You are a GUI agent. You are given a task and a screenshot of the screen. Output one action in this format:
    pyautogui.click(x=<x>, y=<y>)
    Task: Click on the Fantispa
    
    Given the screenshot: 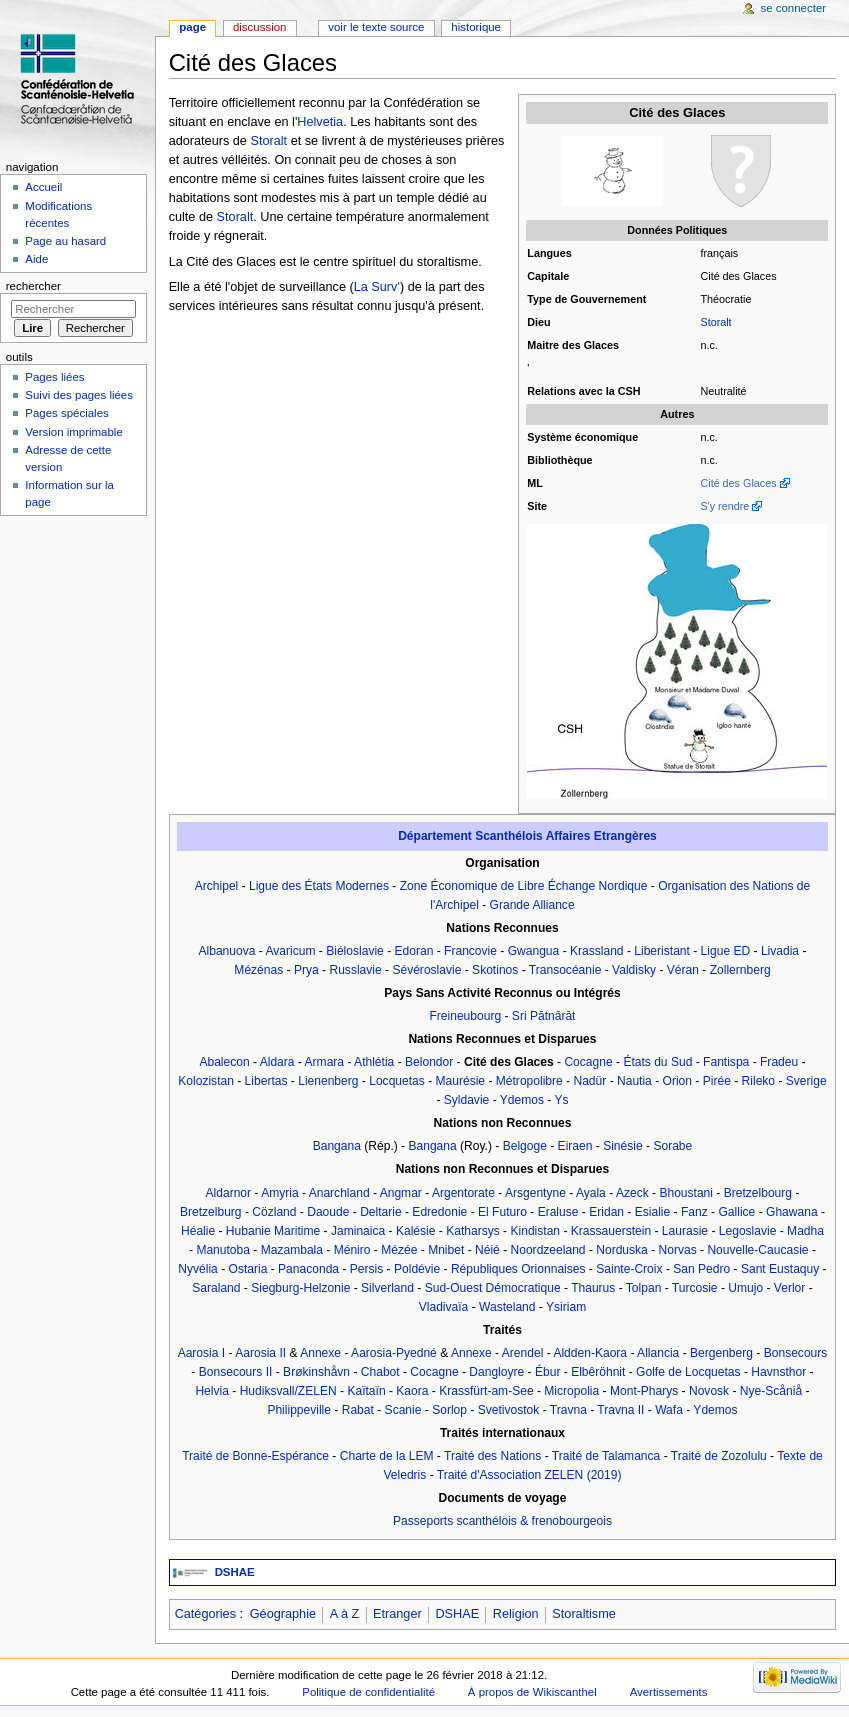 What is the action you would take?
    pyautogui.click(x=726, y=1062)
    